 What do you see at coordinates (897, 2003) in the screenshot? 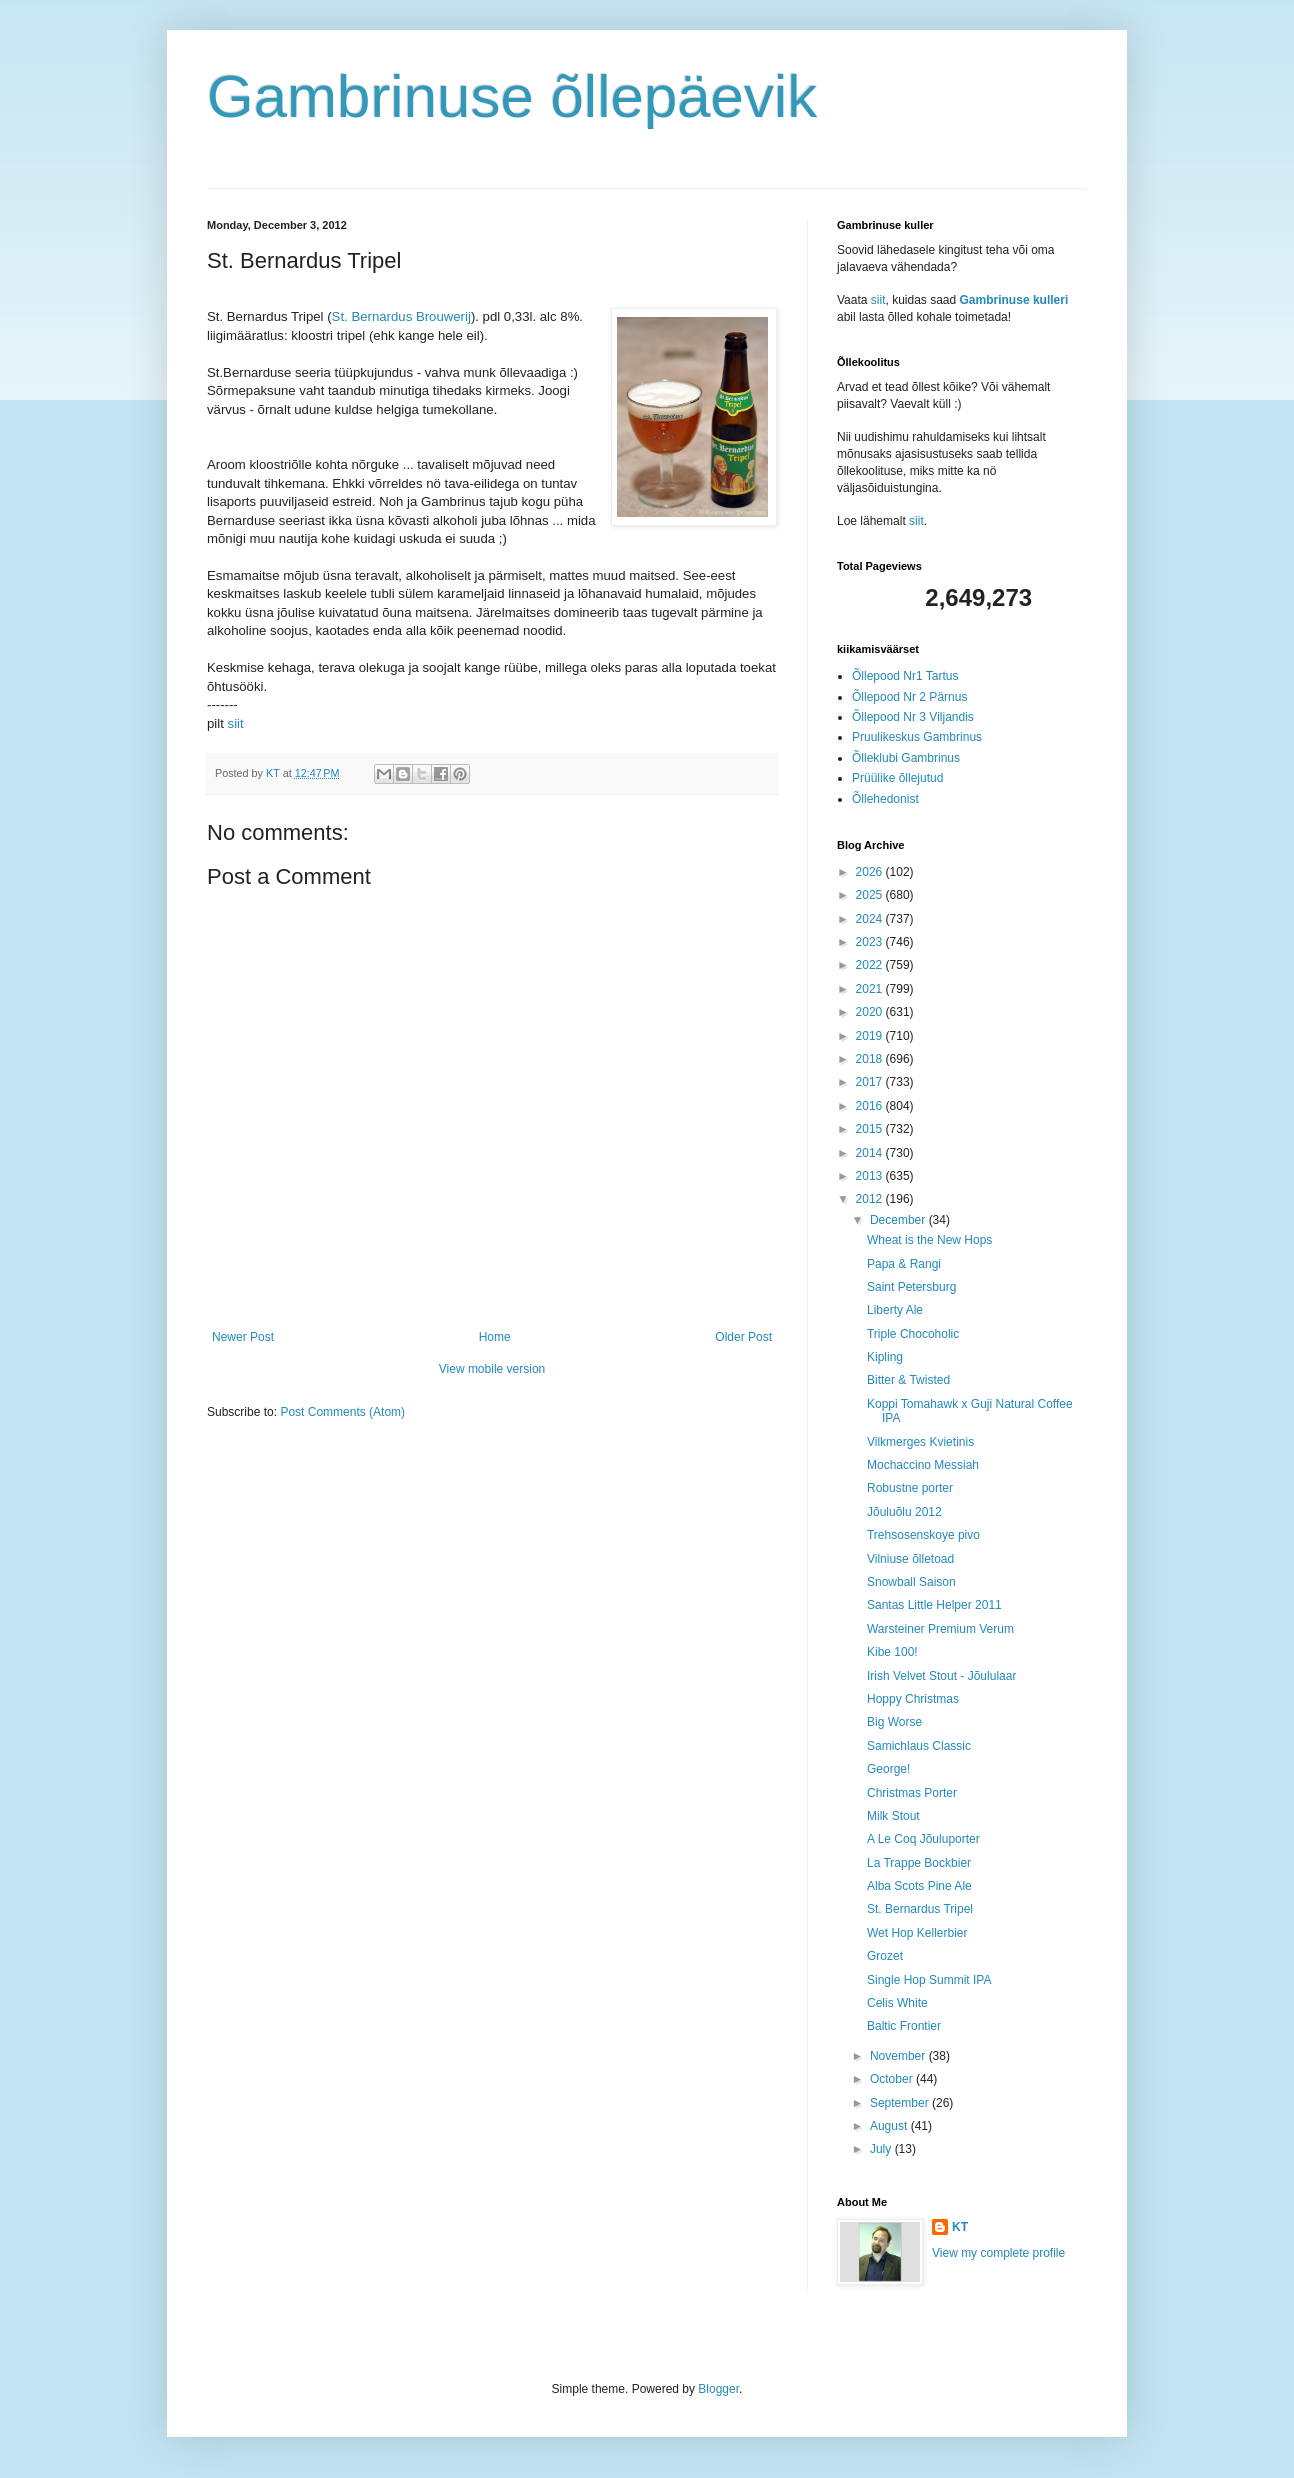
I see `Celis White` at bounding box center [897, 2003].